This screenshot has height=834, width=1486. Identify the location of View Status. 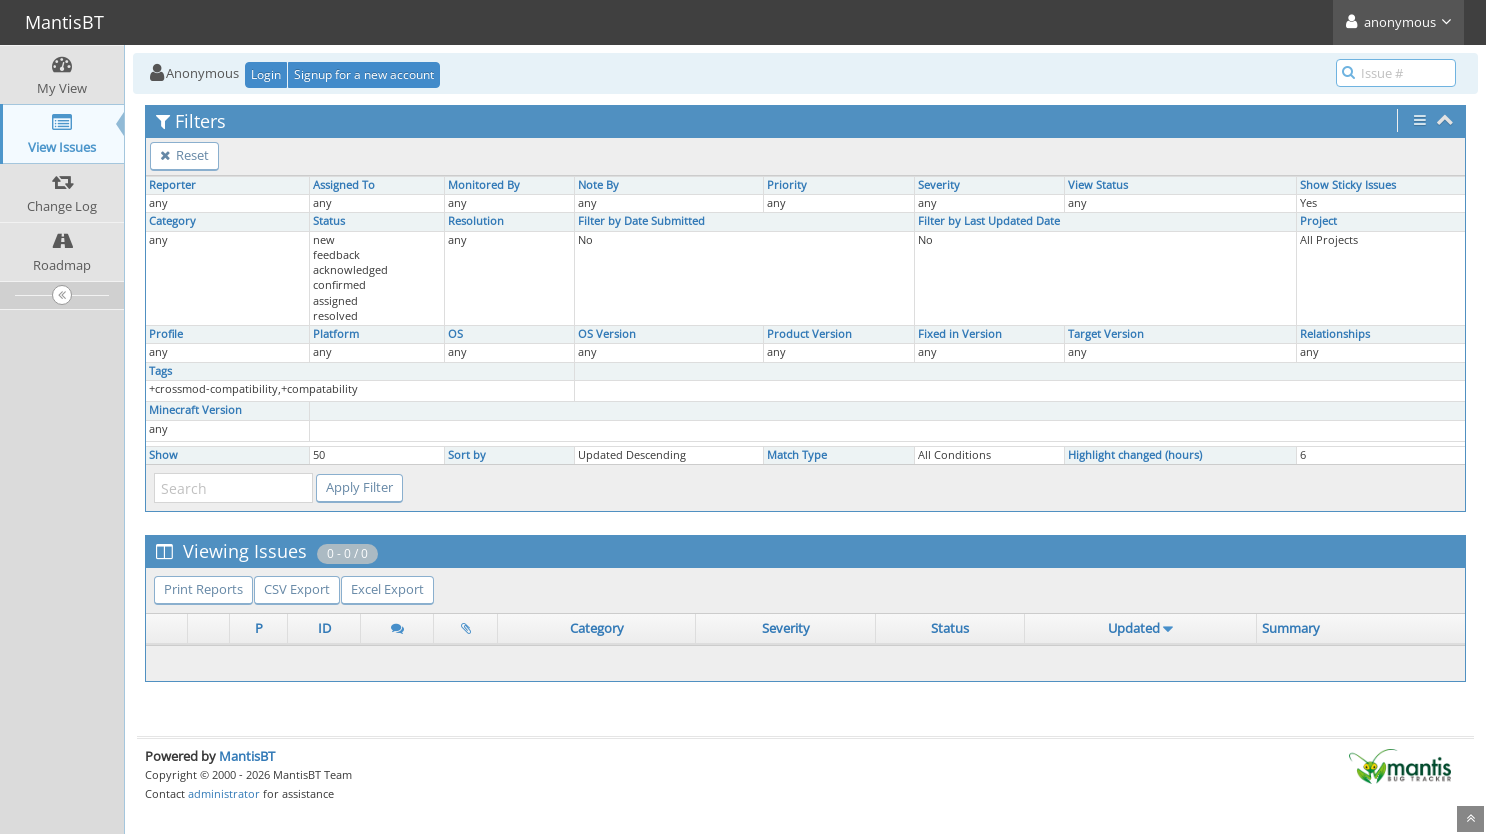
(1098, 185).